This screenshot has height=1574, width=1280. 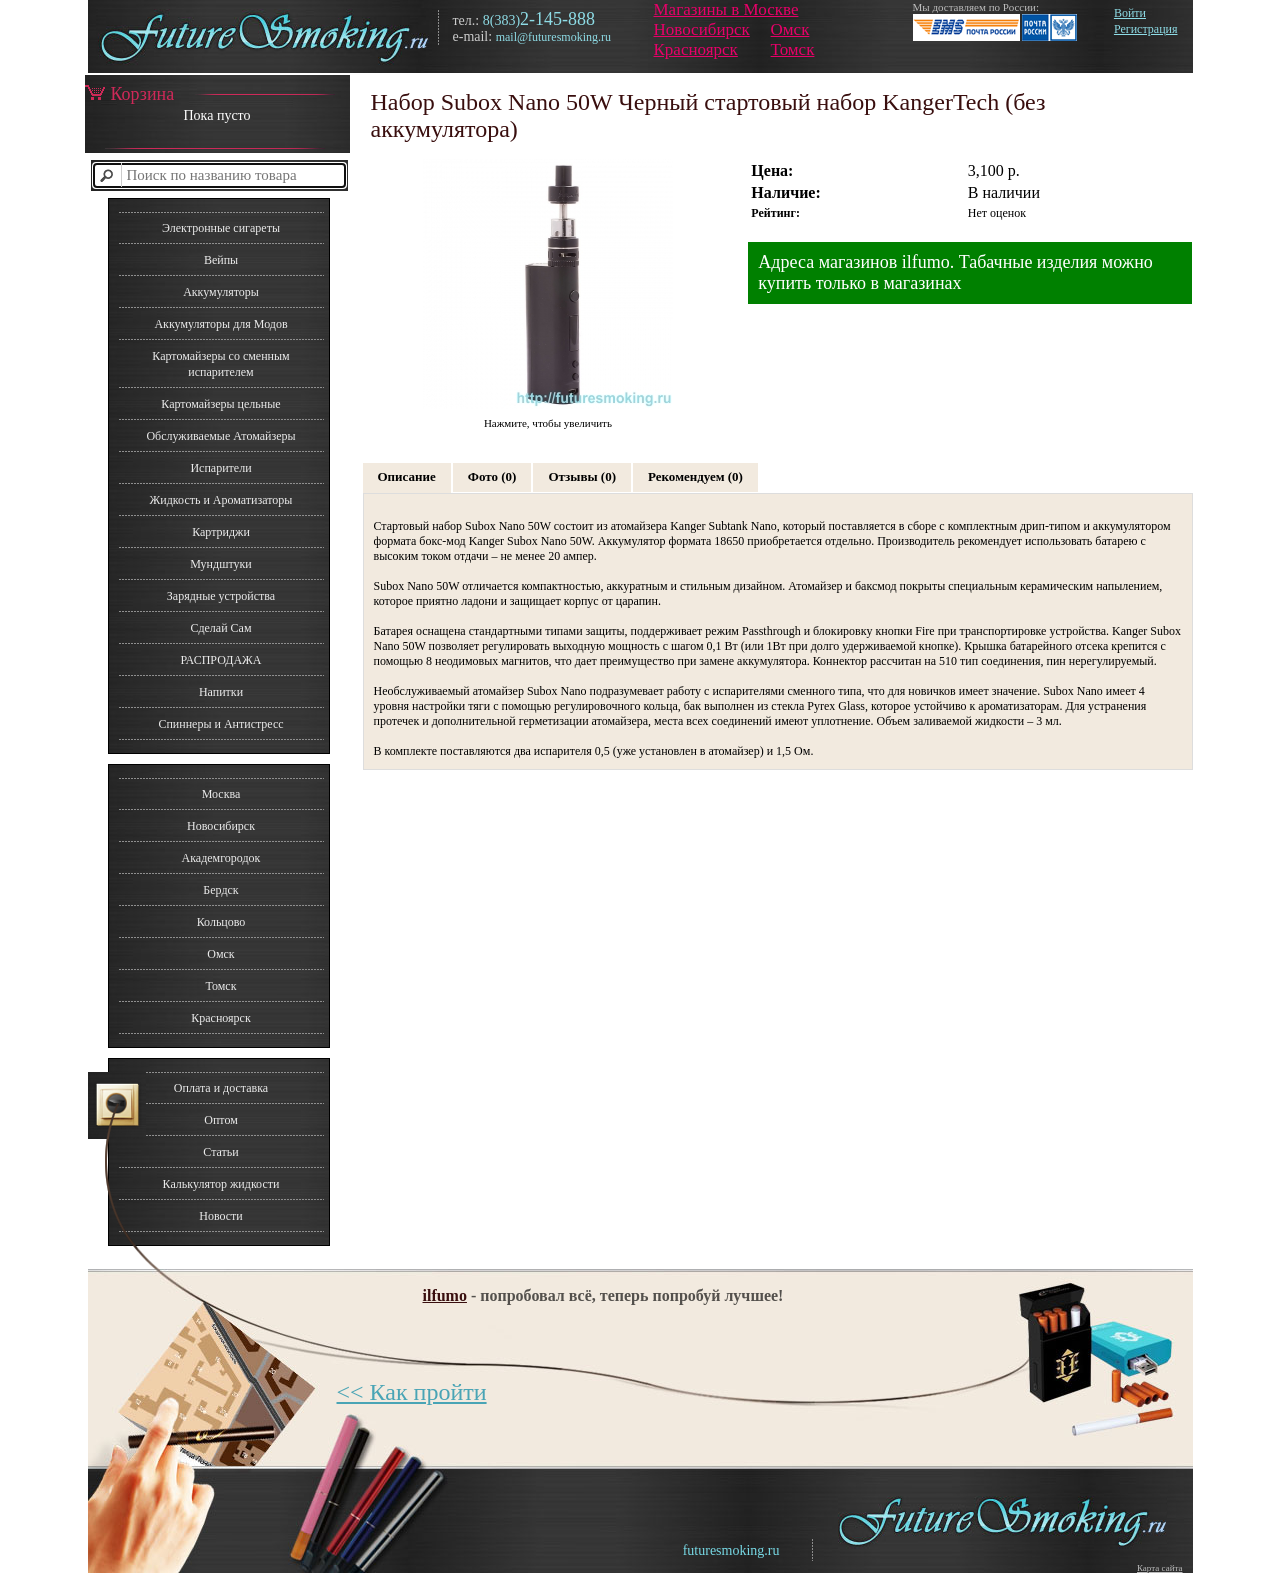 I want to click on Новосибирск, so click(x=702, y=29).